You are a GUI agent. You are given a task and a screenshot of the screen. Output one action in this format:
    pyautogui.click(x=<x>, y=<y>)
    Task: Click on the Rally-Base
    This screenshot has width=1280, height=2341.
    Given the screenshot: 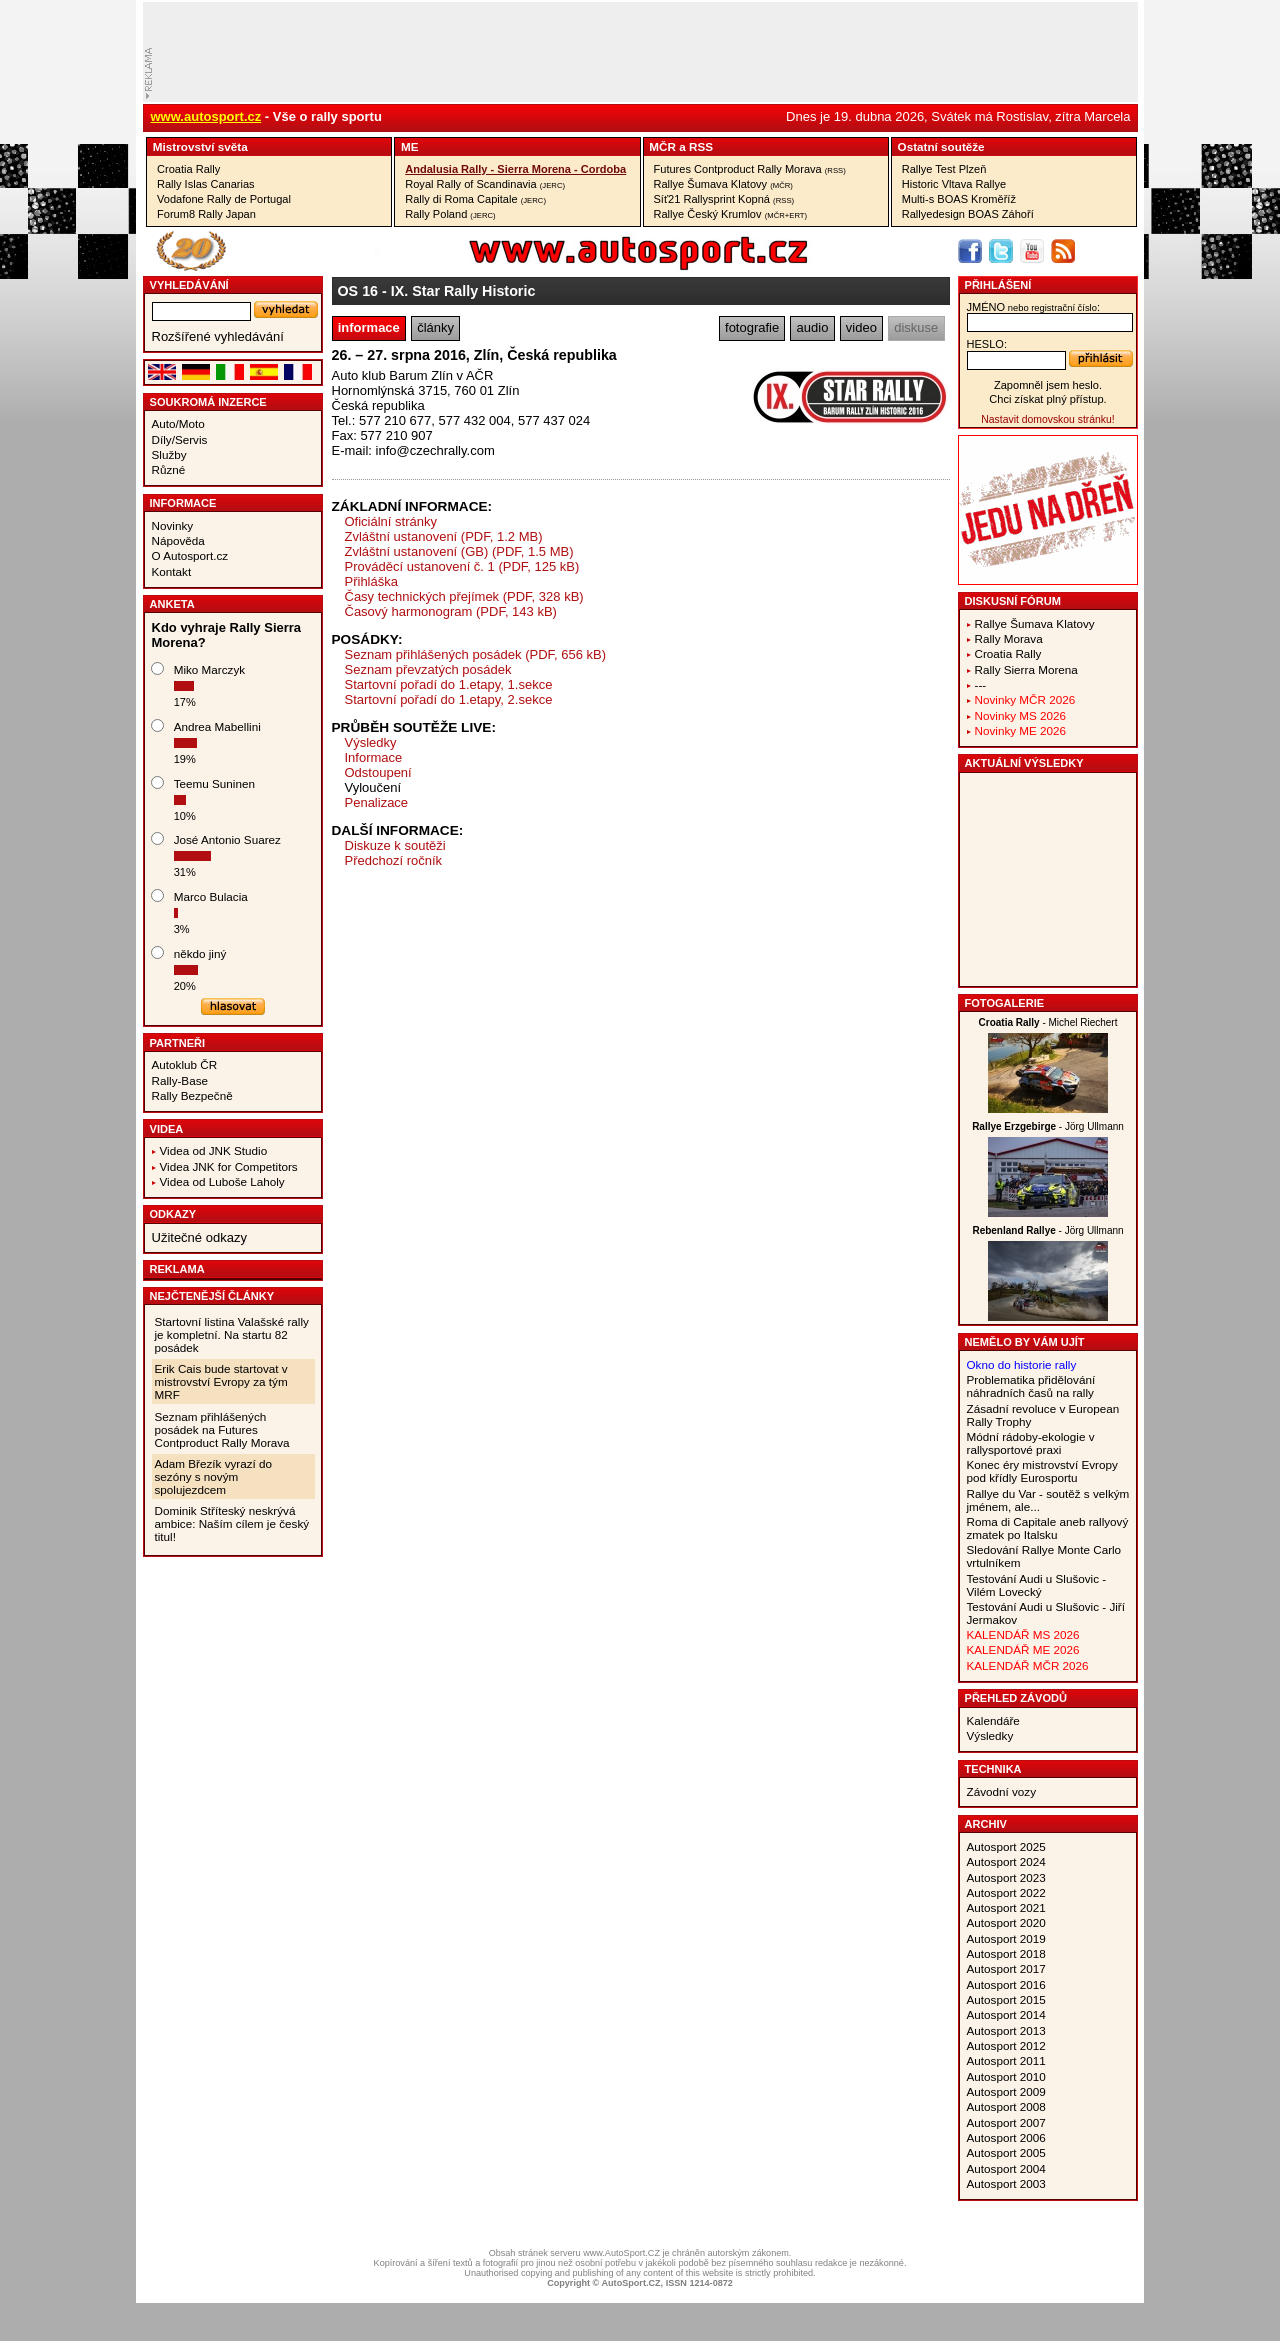 What is the action you would take?
    pyautogui.click(x=180, y=1080)
    